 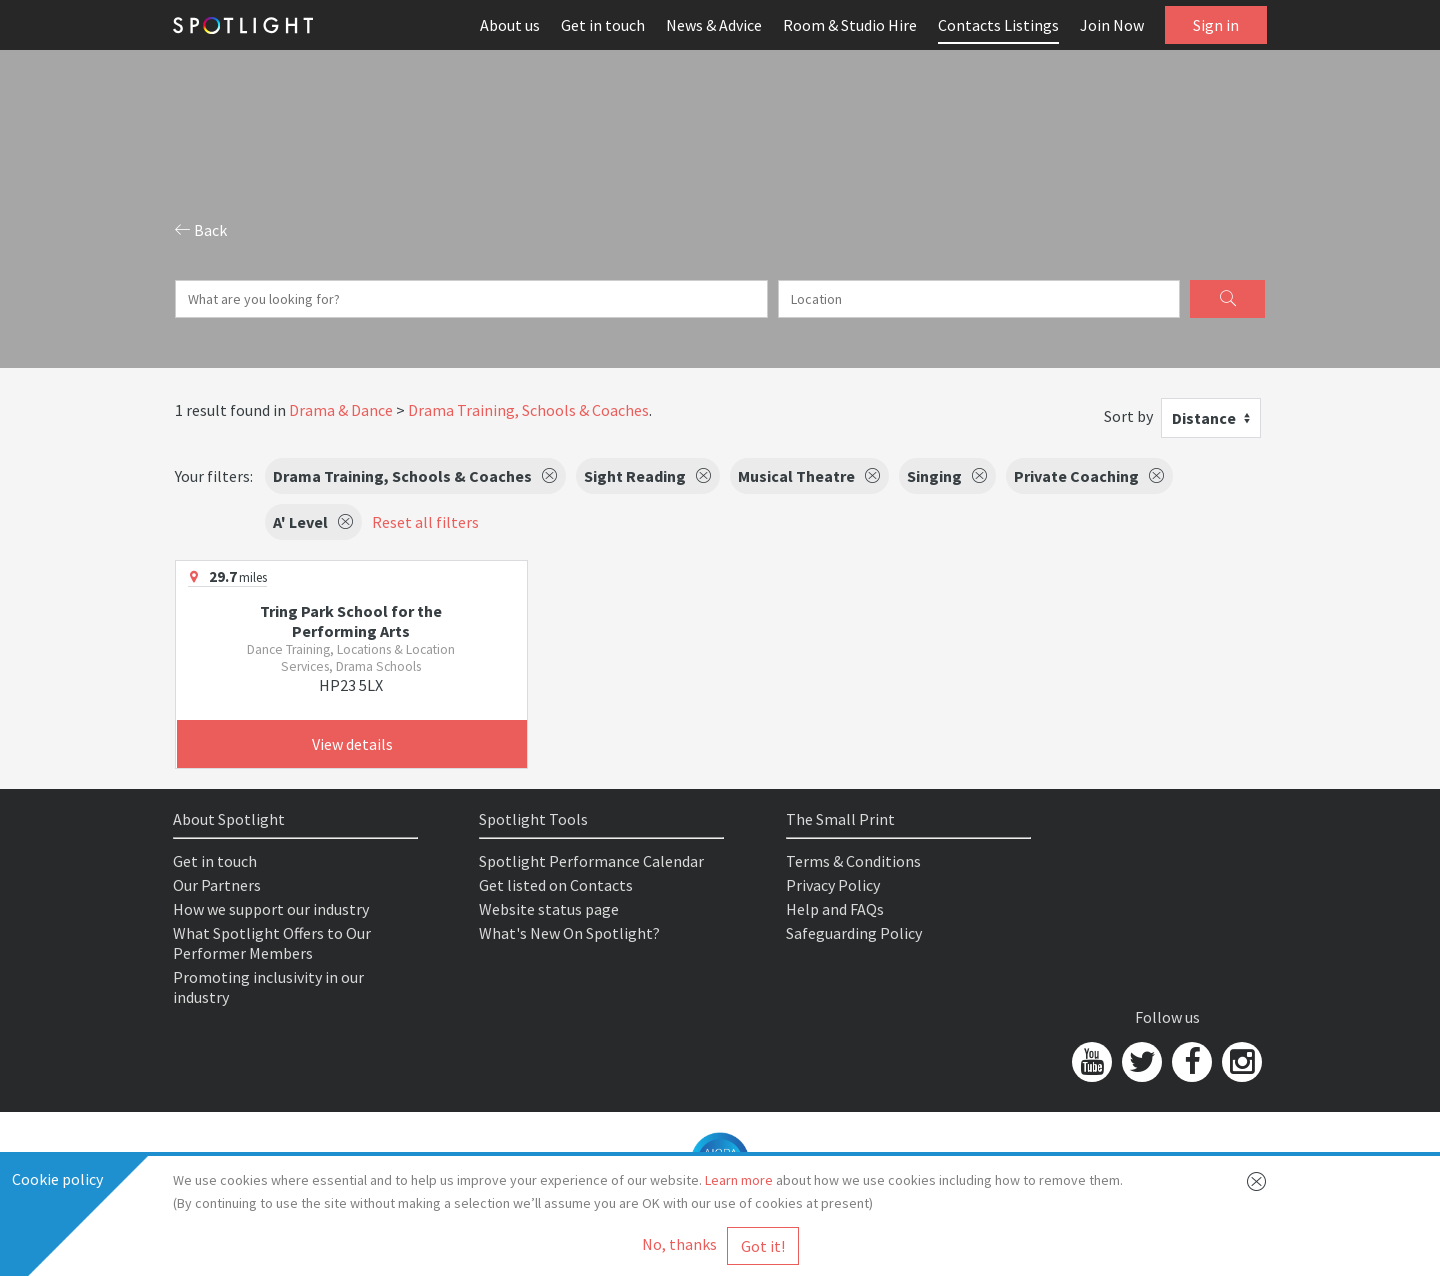 I want to click on Safeguarding Policy, so click(x=854, y=933).